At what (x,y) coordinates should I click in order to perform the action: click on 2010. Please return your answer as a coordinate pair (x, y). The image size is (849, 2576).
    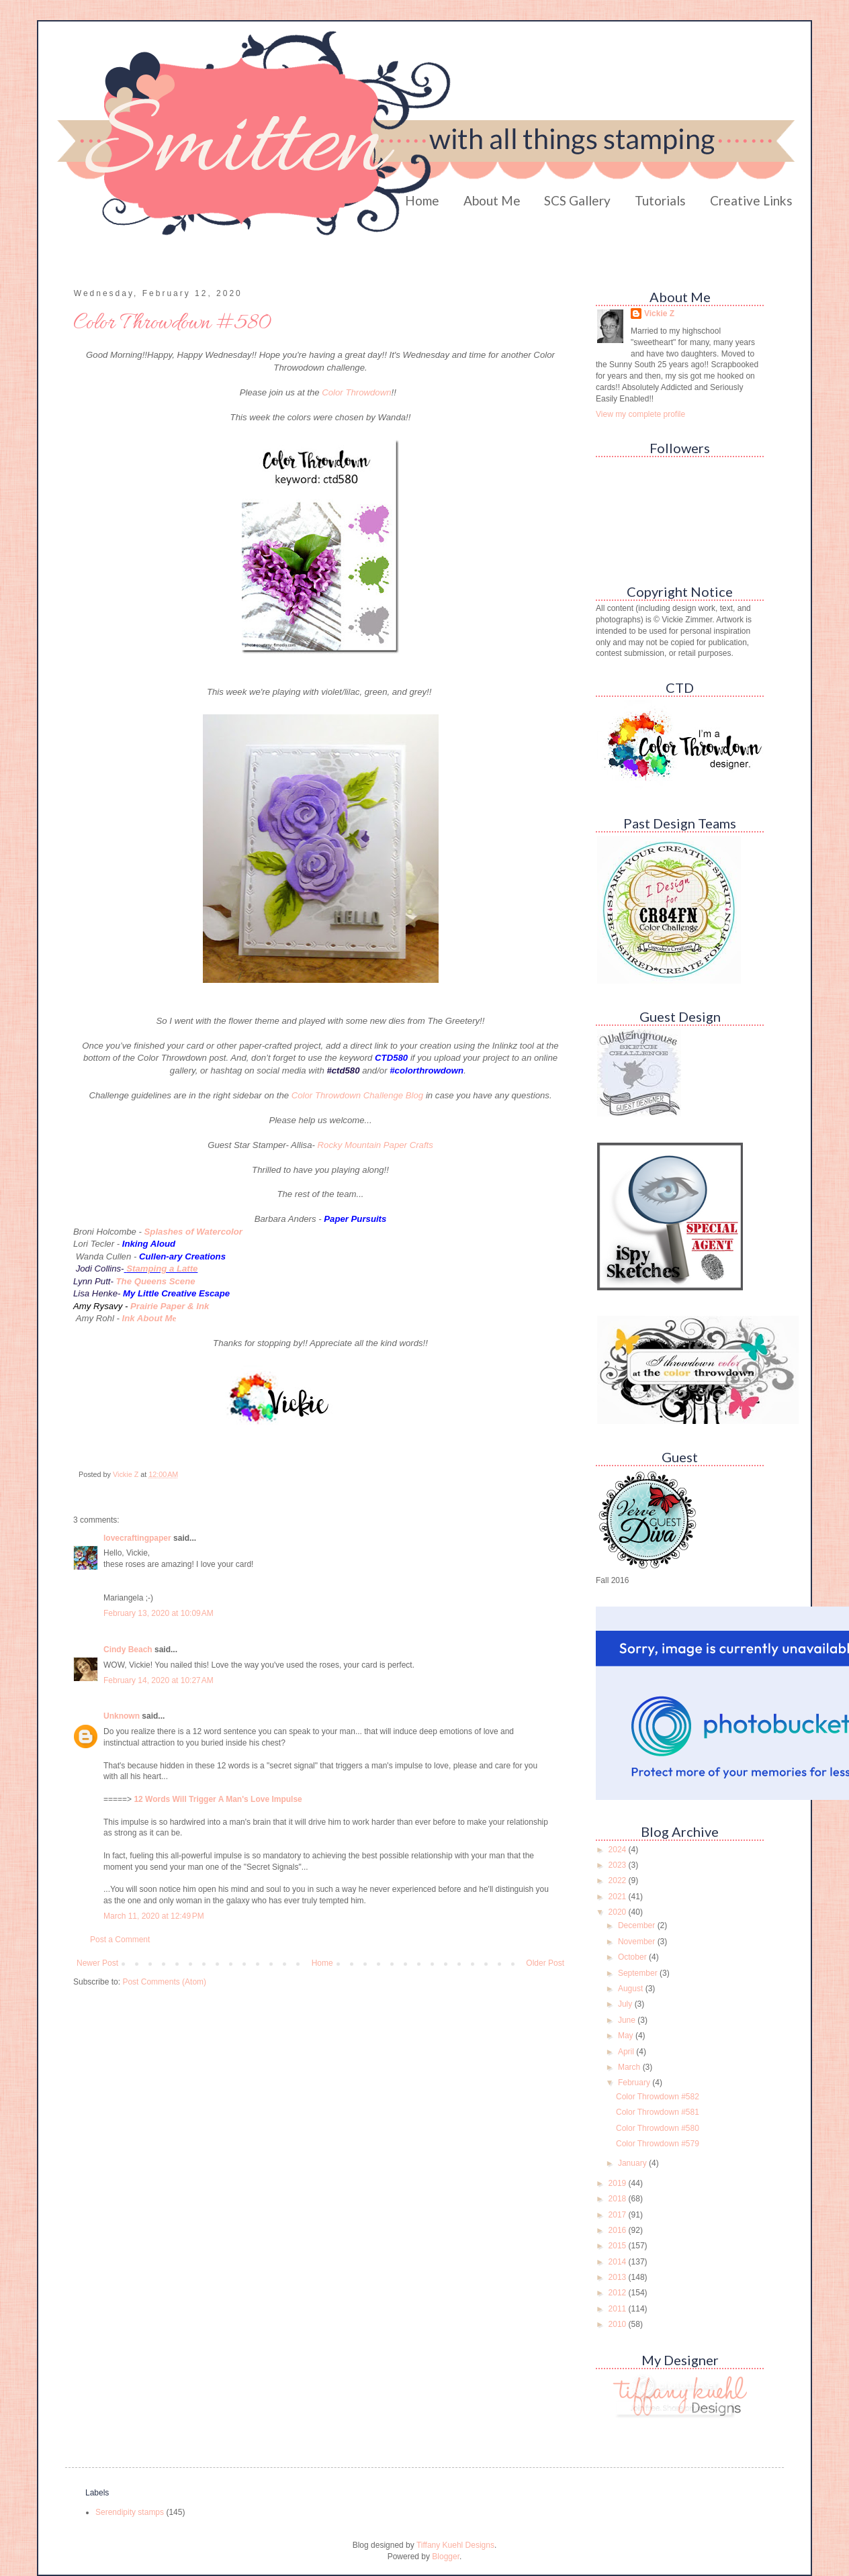
    Looking at the image, I should click on (619, 2324).